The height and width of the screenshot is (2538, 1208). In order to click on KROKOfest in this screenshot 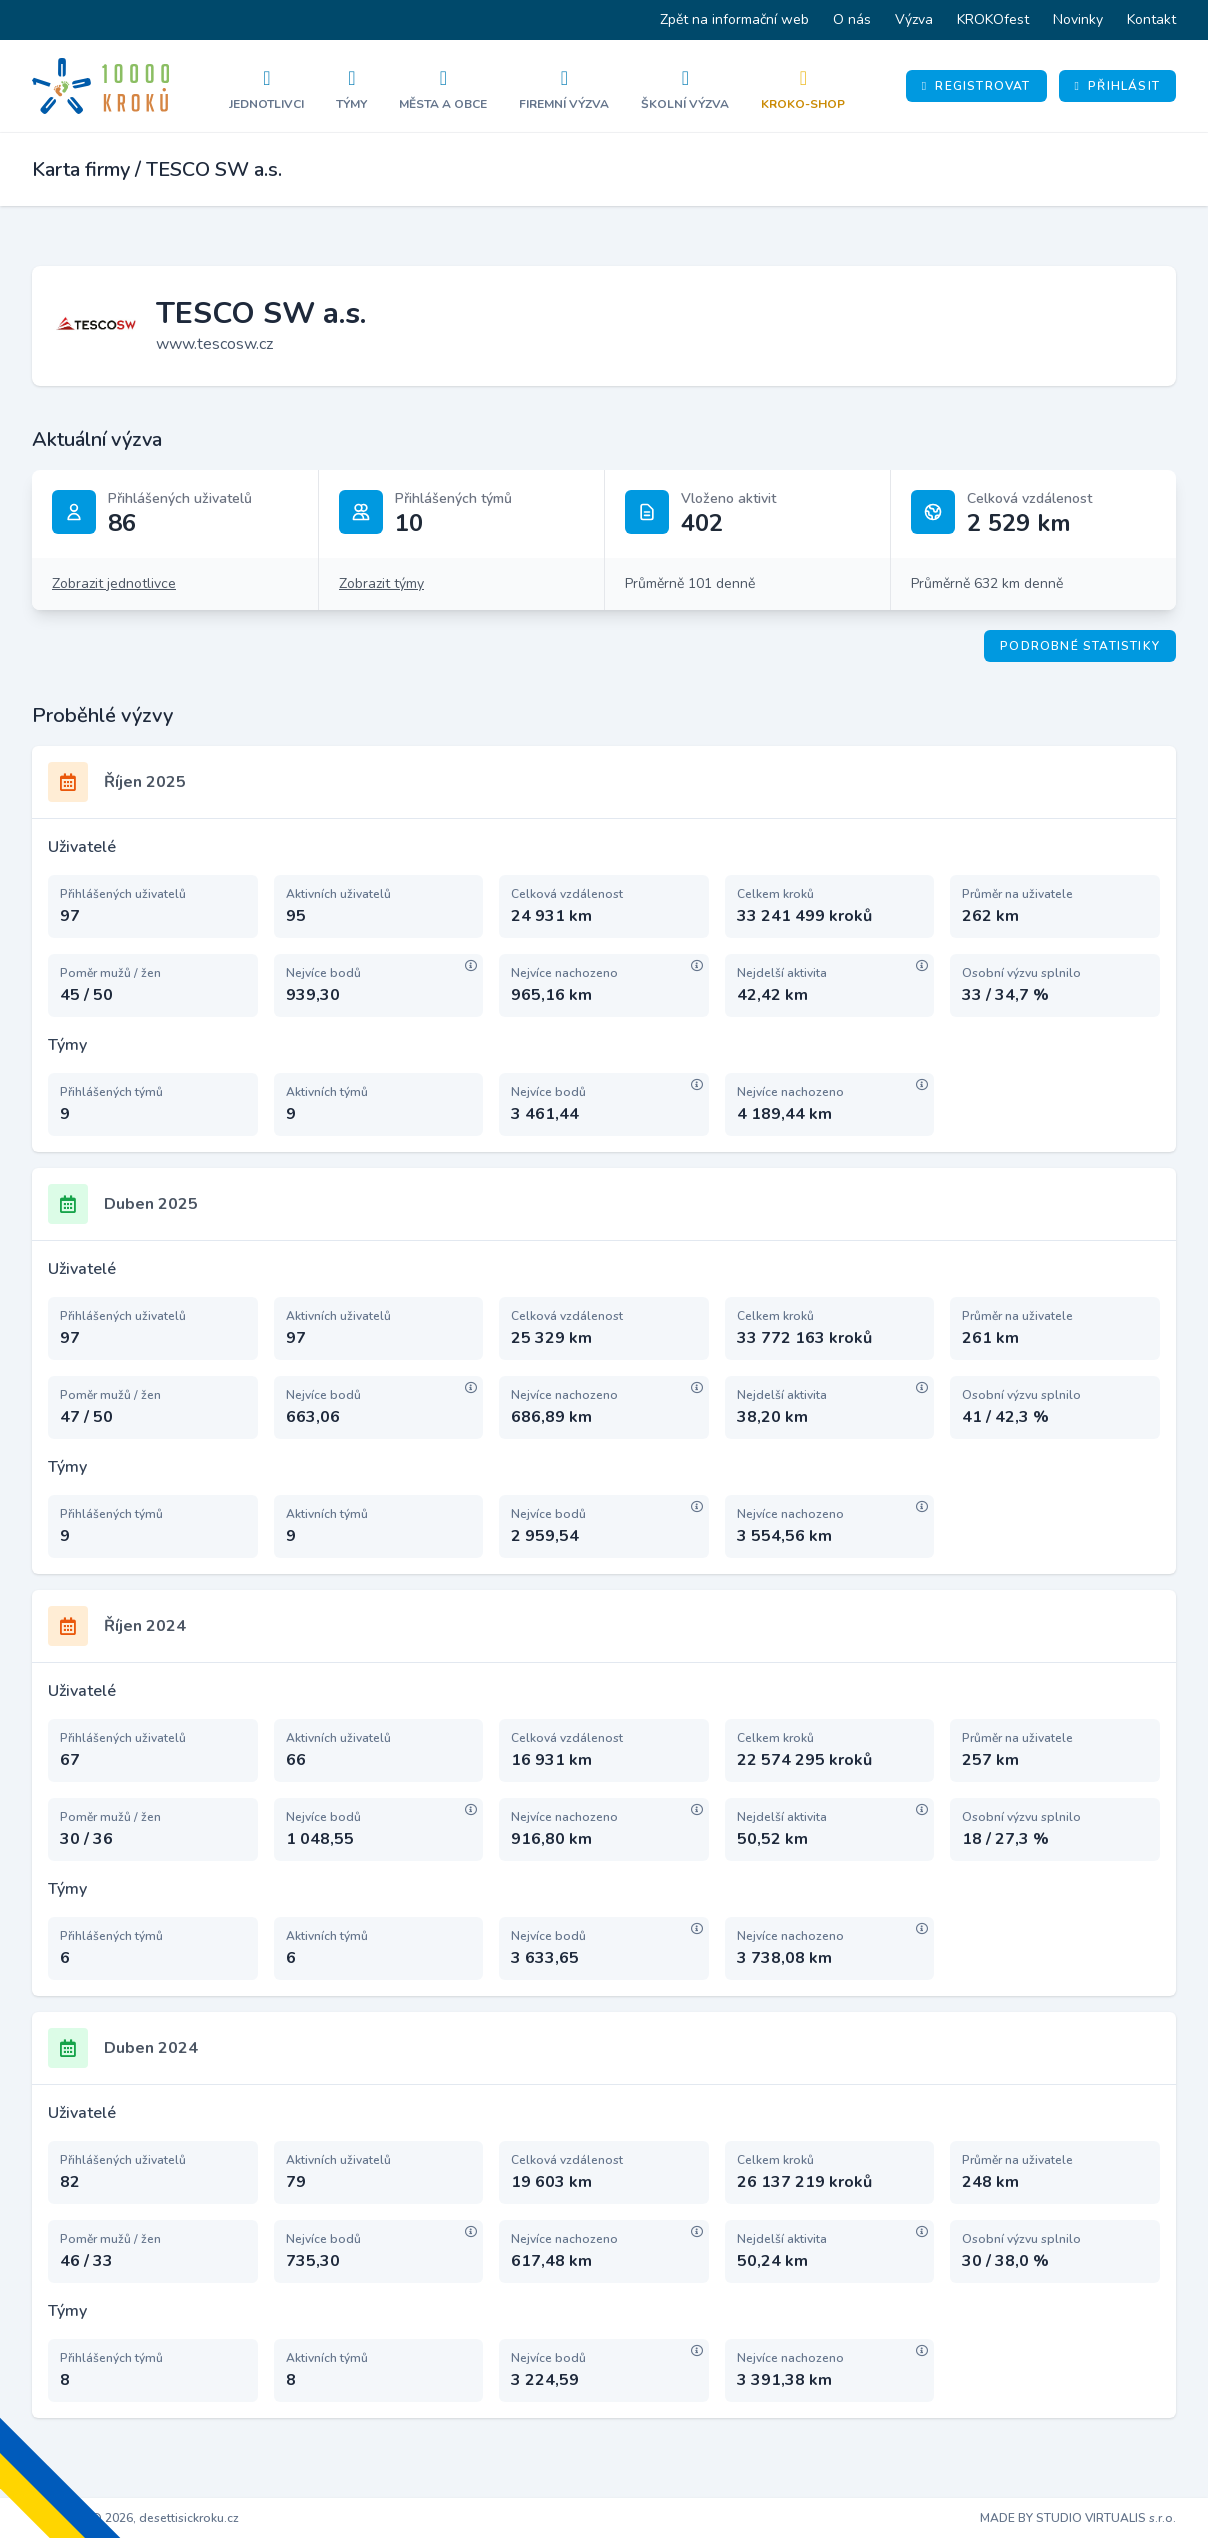, I will do `click(993, 19)`.